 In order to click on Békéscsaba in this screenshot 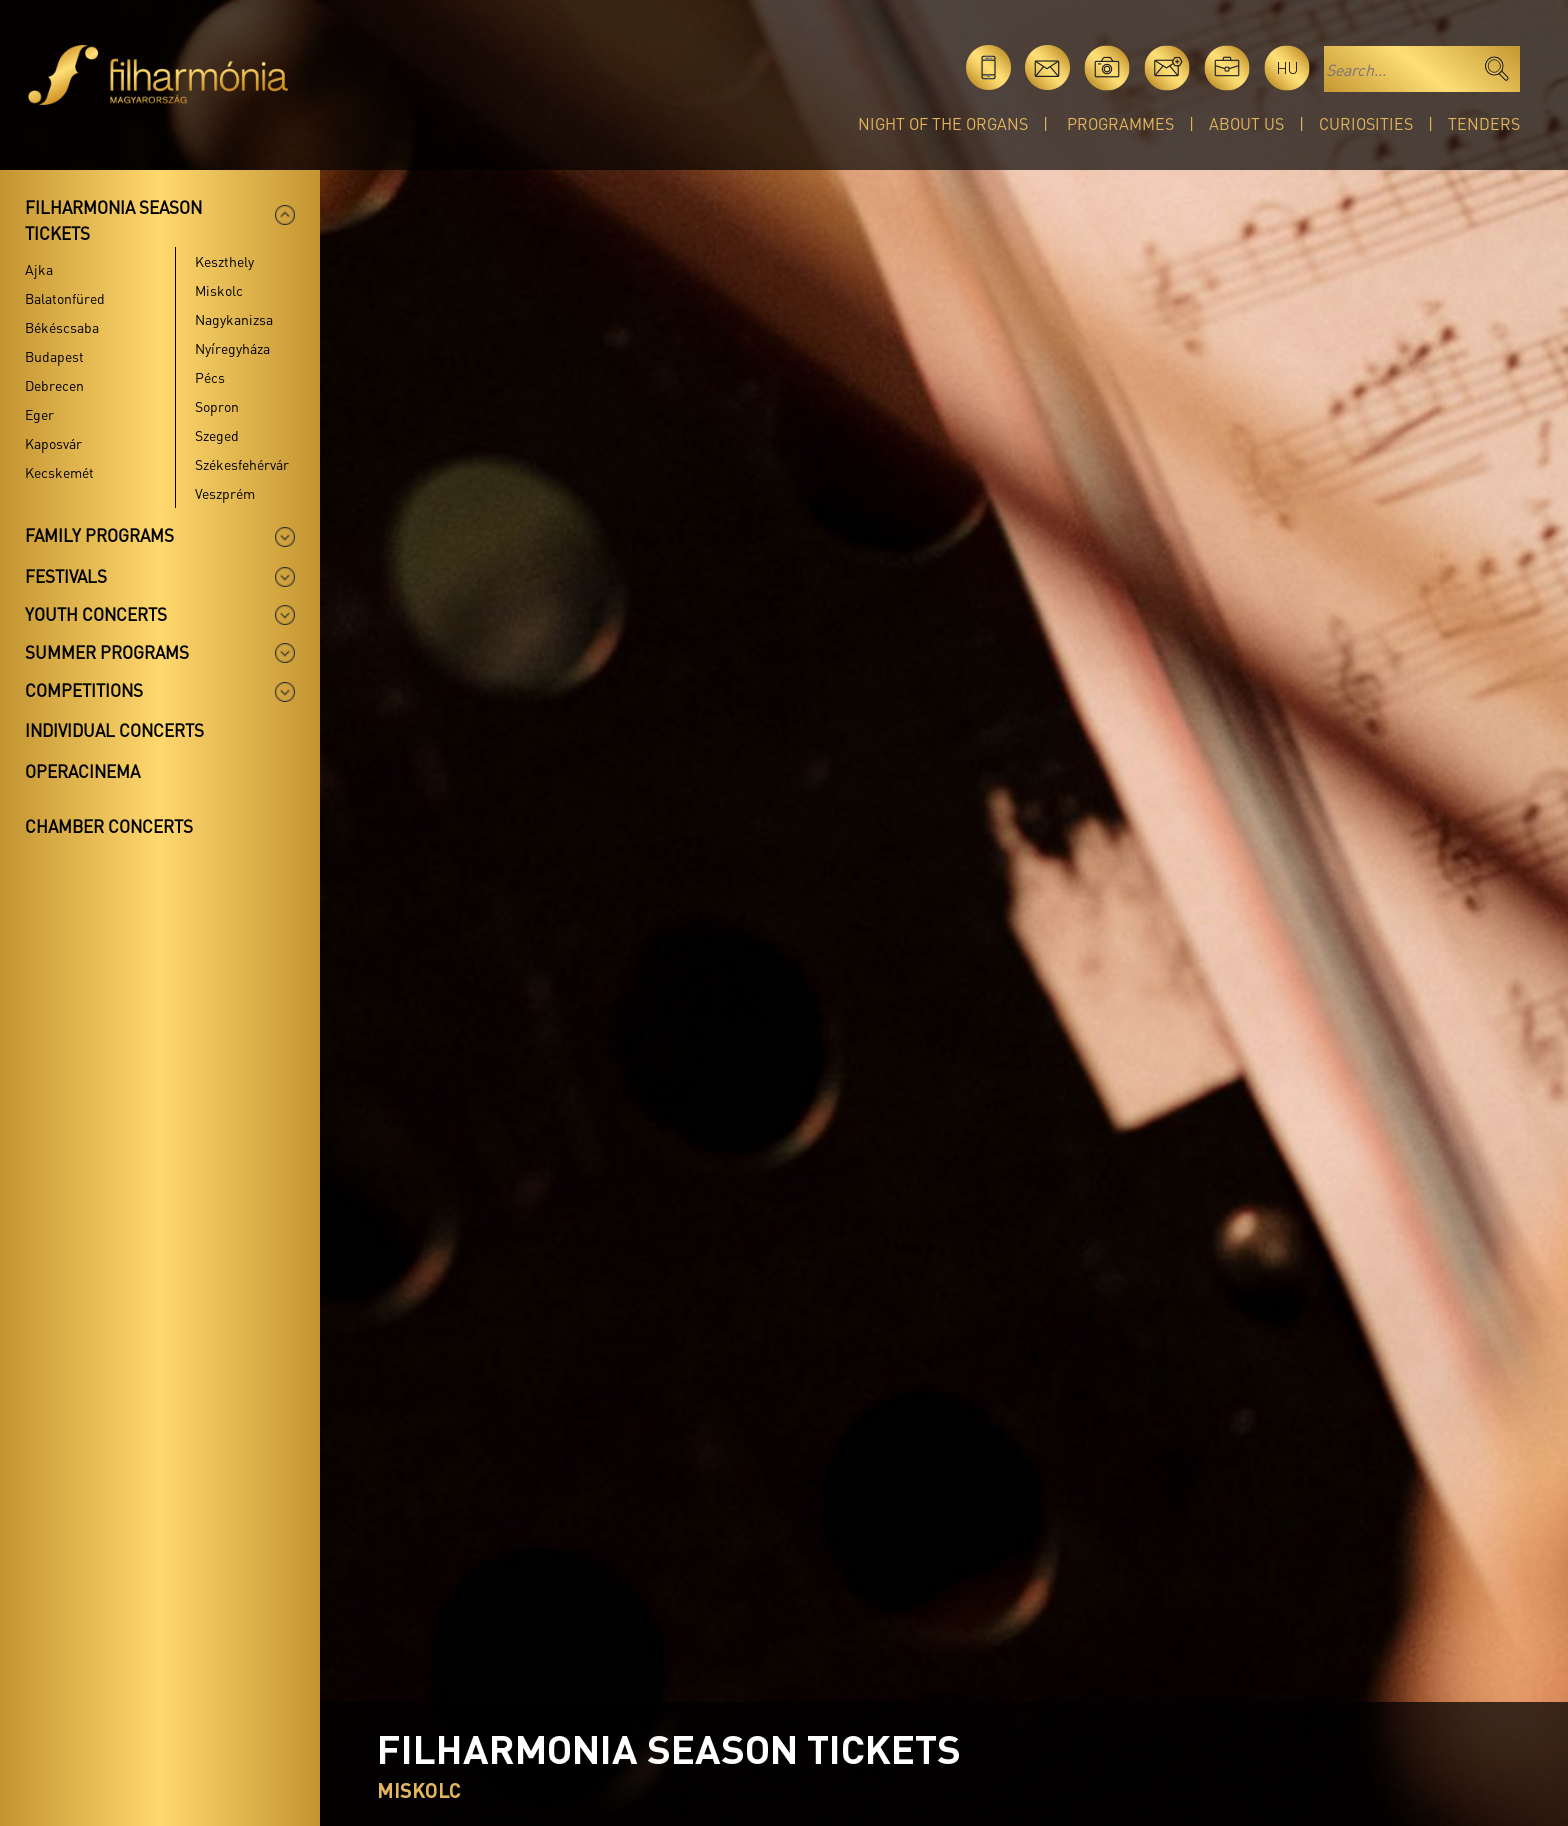, I will do `click(62, 327)`.